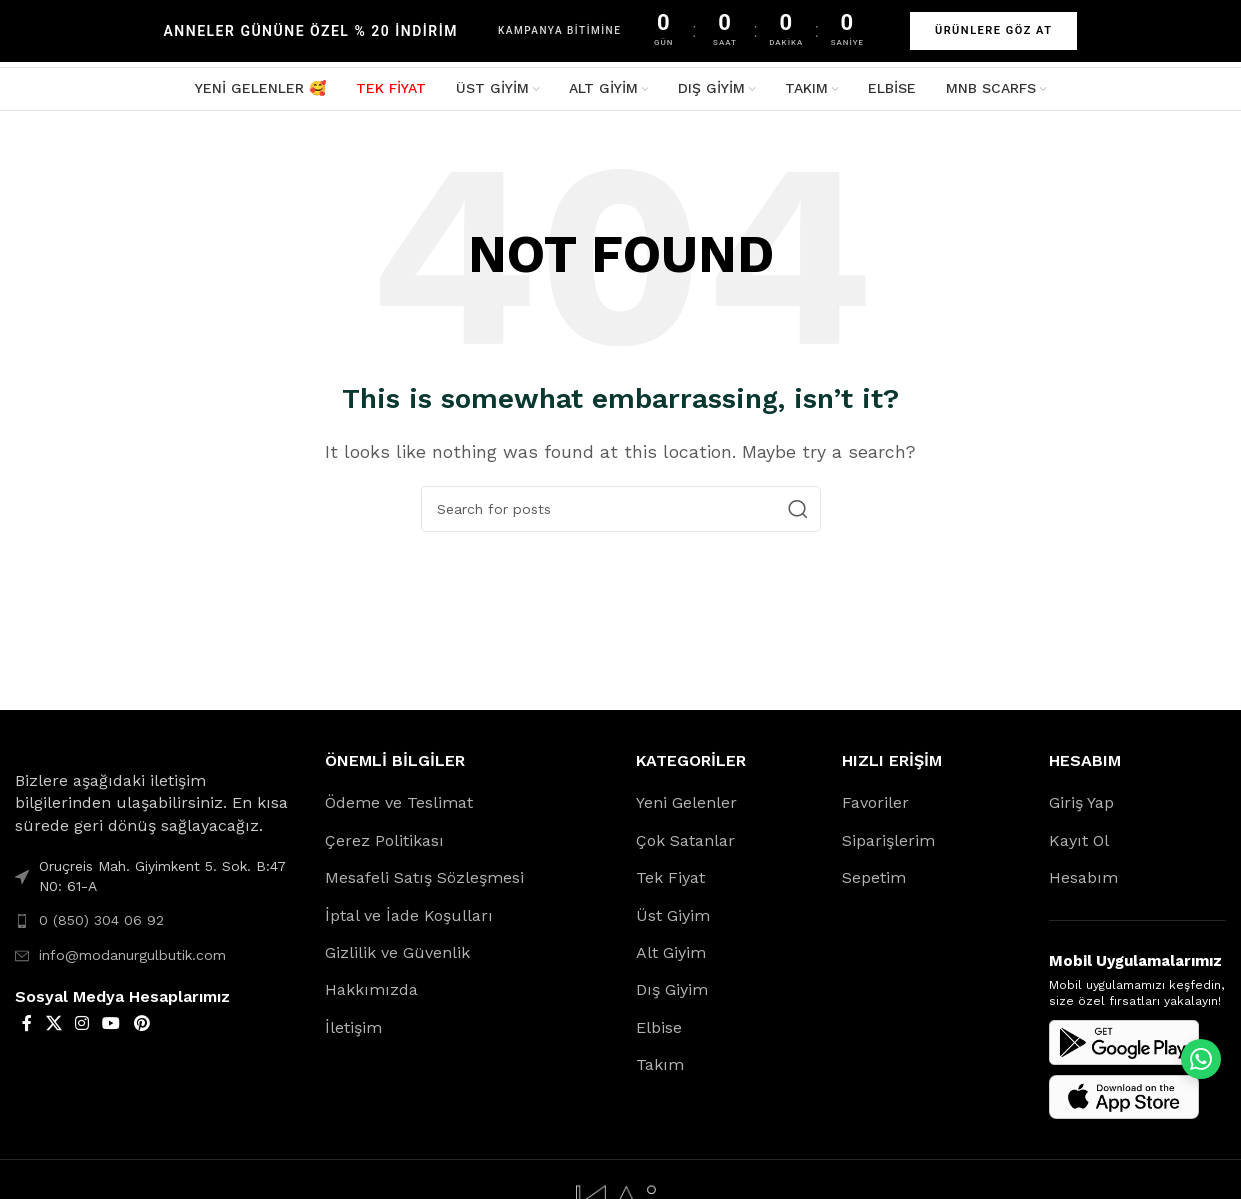 Image resolution: width=1241 pixels, height=1199 pixels. What do you see at coordinates (670, 881) in the screenshot?
I see `Tek Fiyat` at bounding box center [670, 881].